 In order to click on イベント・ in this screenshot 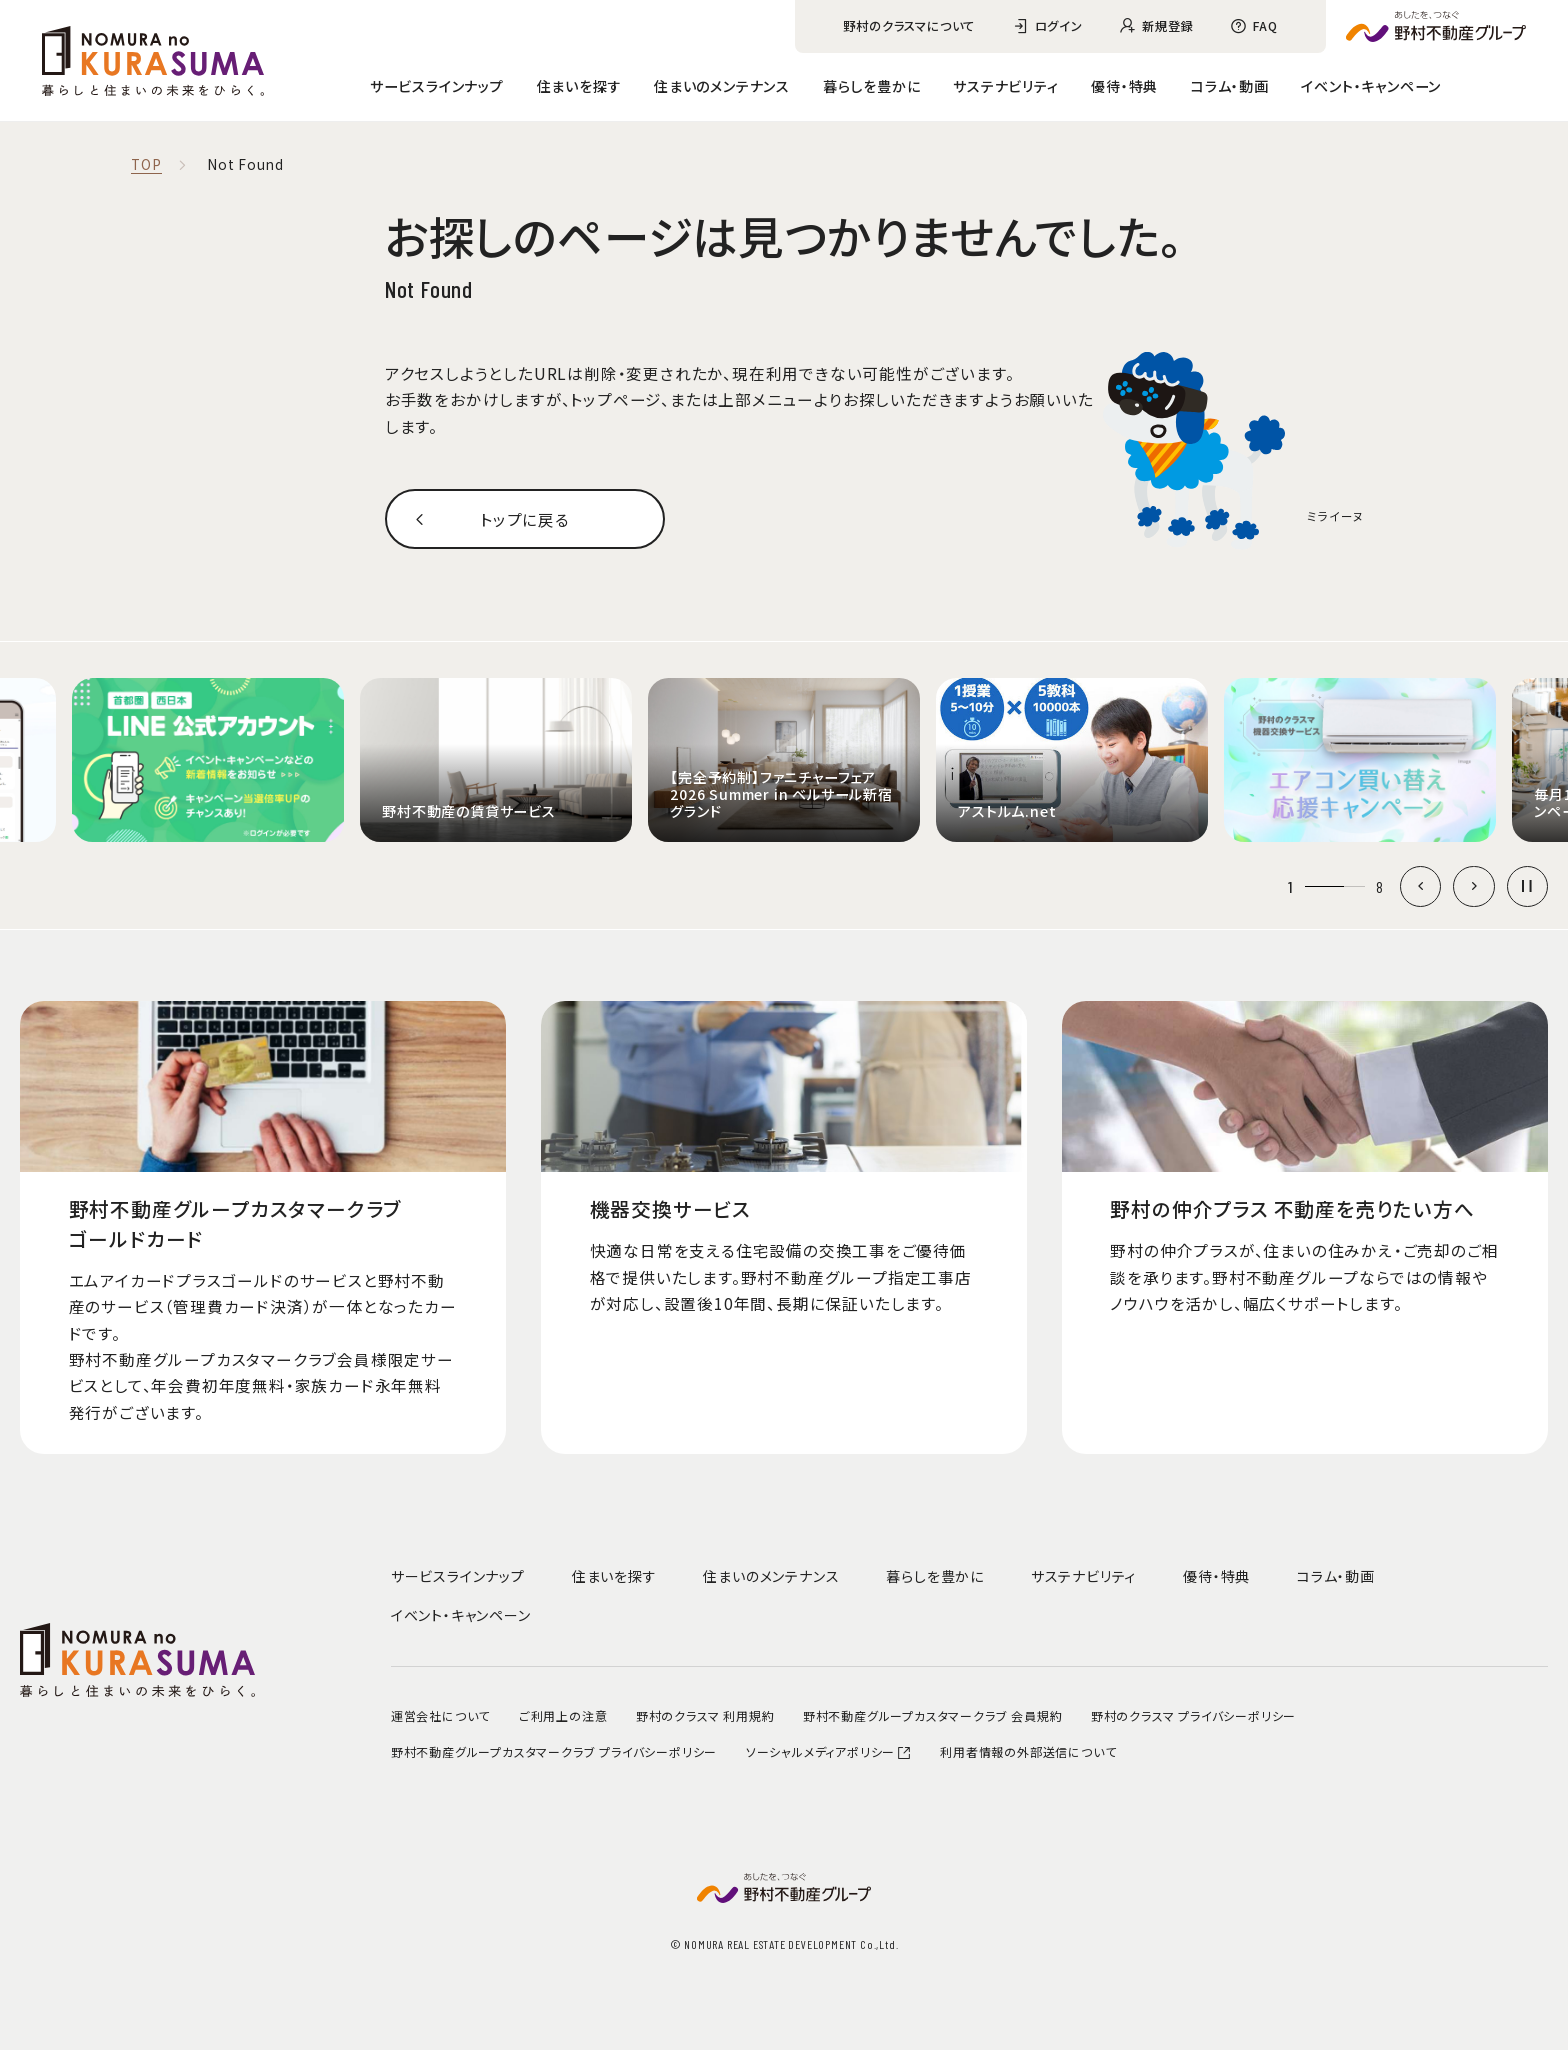, I will do `click(1371, 86)`.